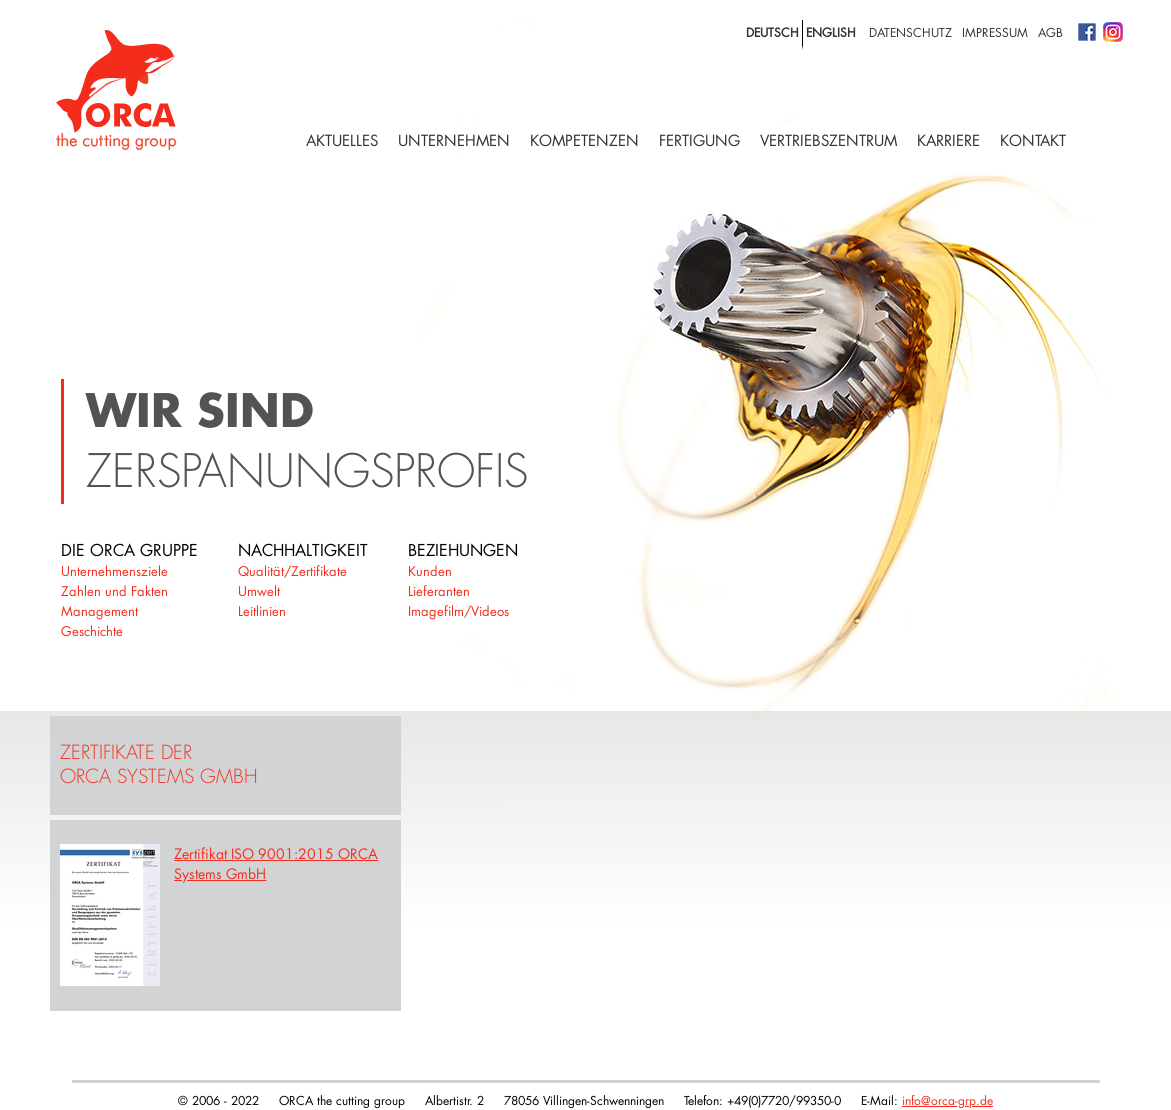 The width and height of the screenshot is (1171, 1110). Describe the element at coordinates (699, 140) in the screenshot. I see `Fertigung` at that location.